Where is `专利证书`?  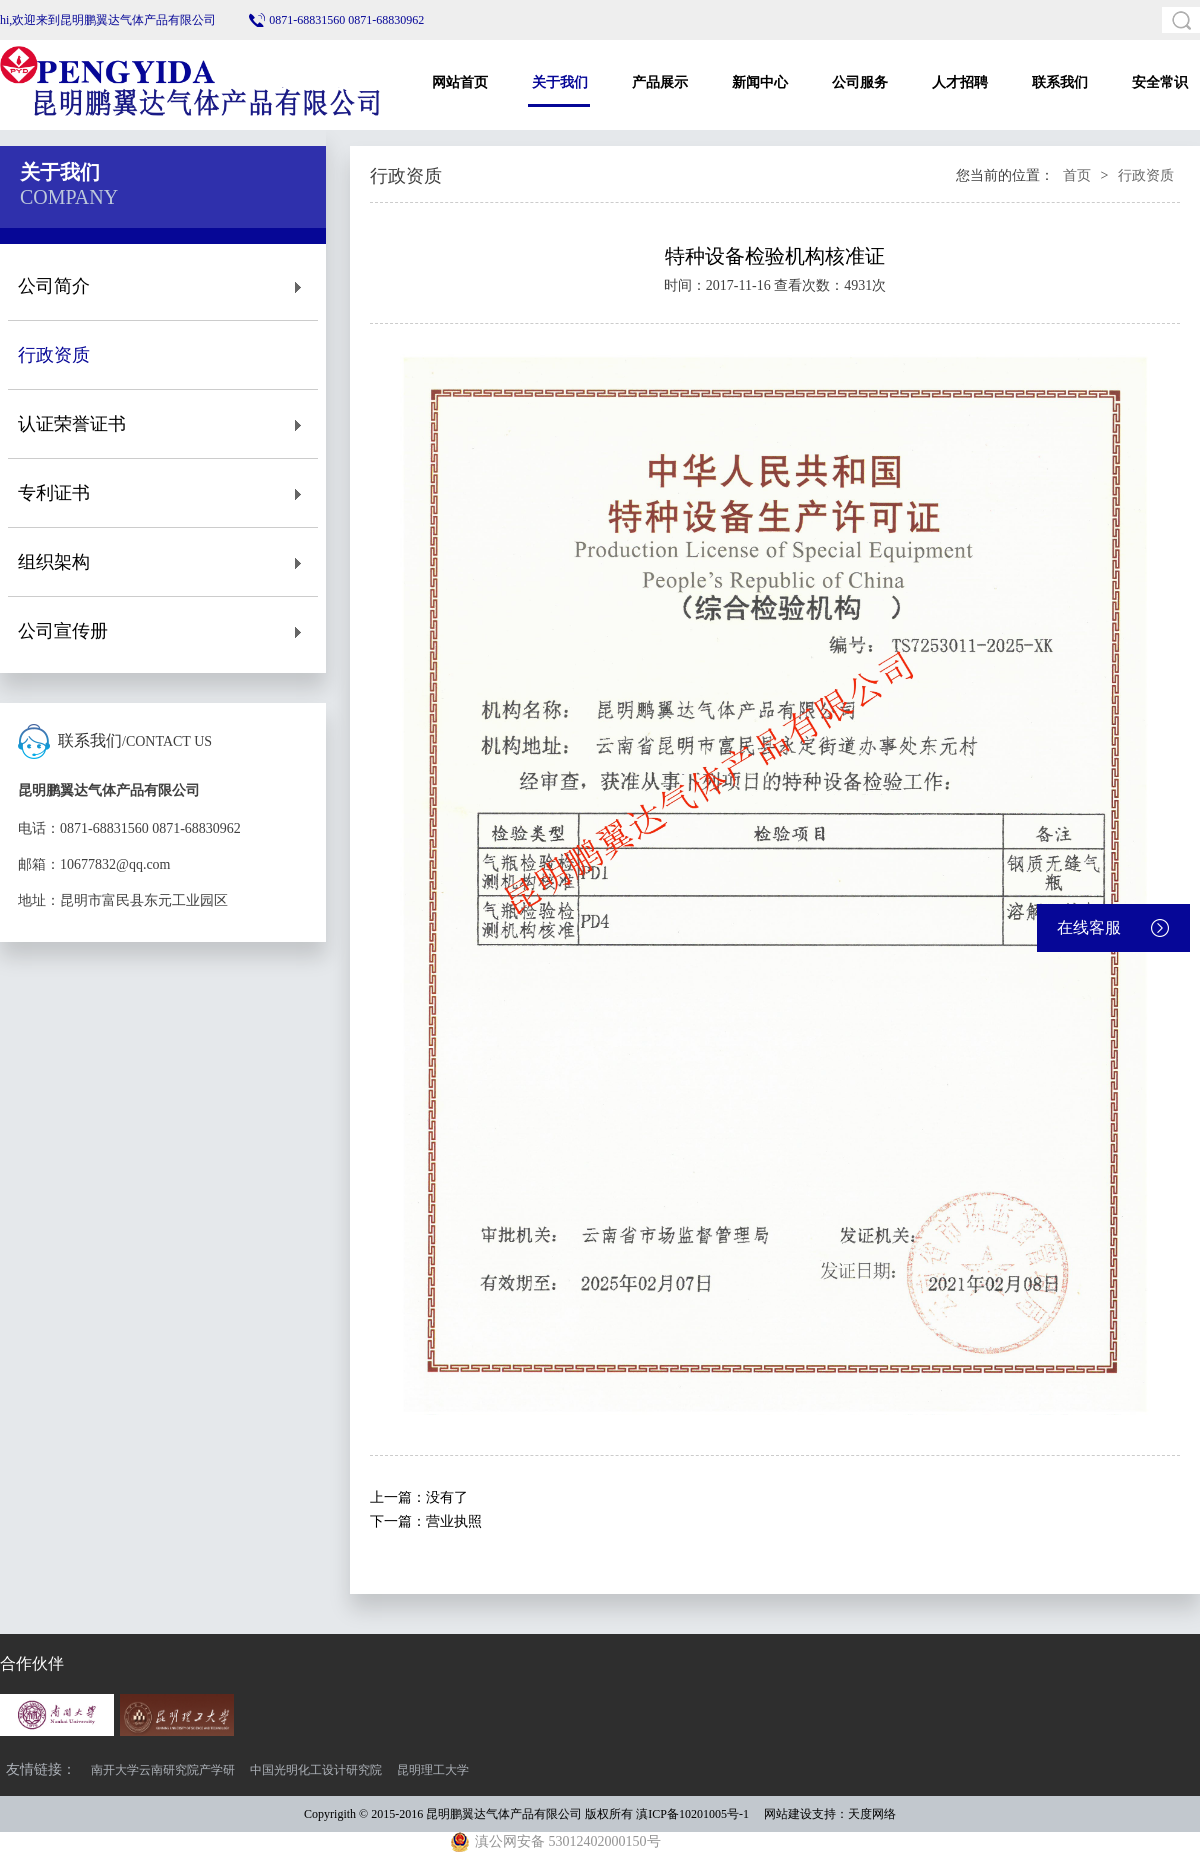 专利证书 is located at coordinates (163, 493).